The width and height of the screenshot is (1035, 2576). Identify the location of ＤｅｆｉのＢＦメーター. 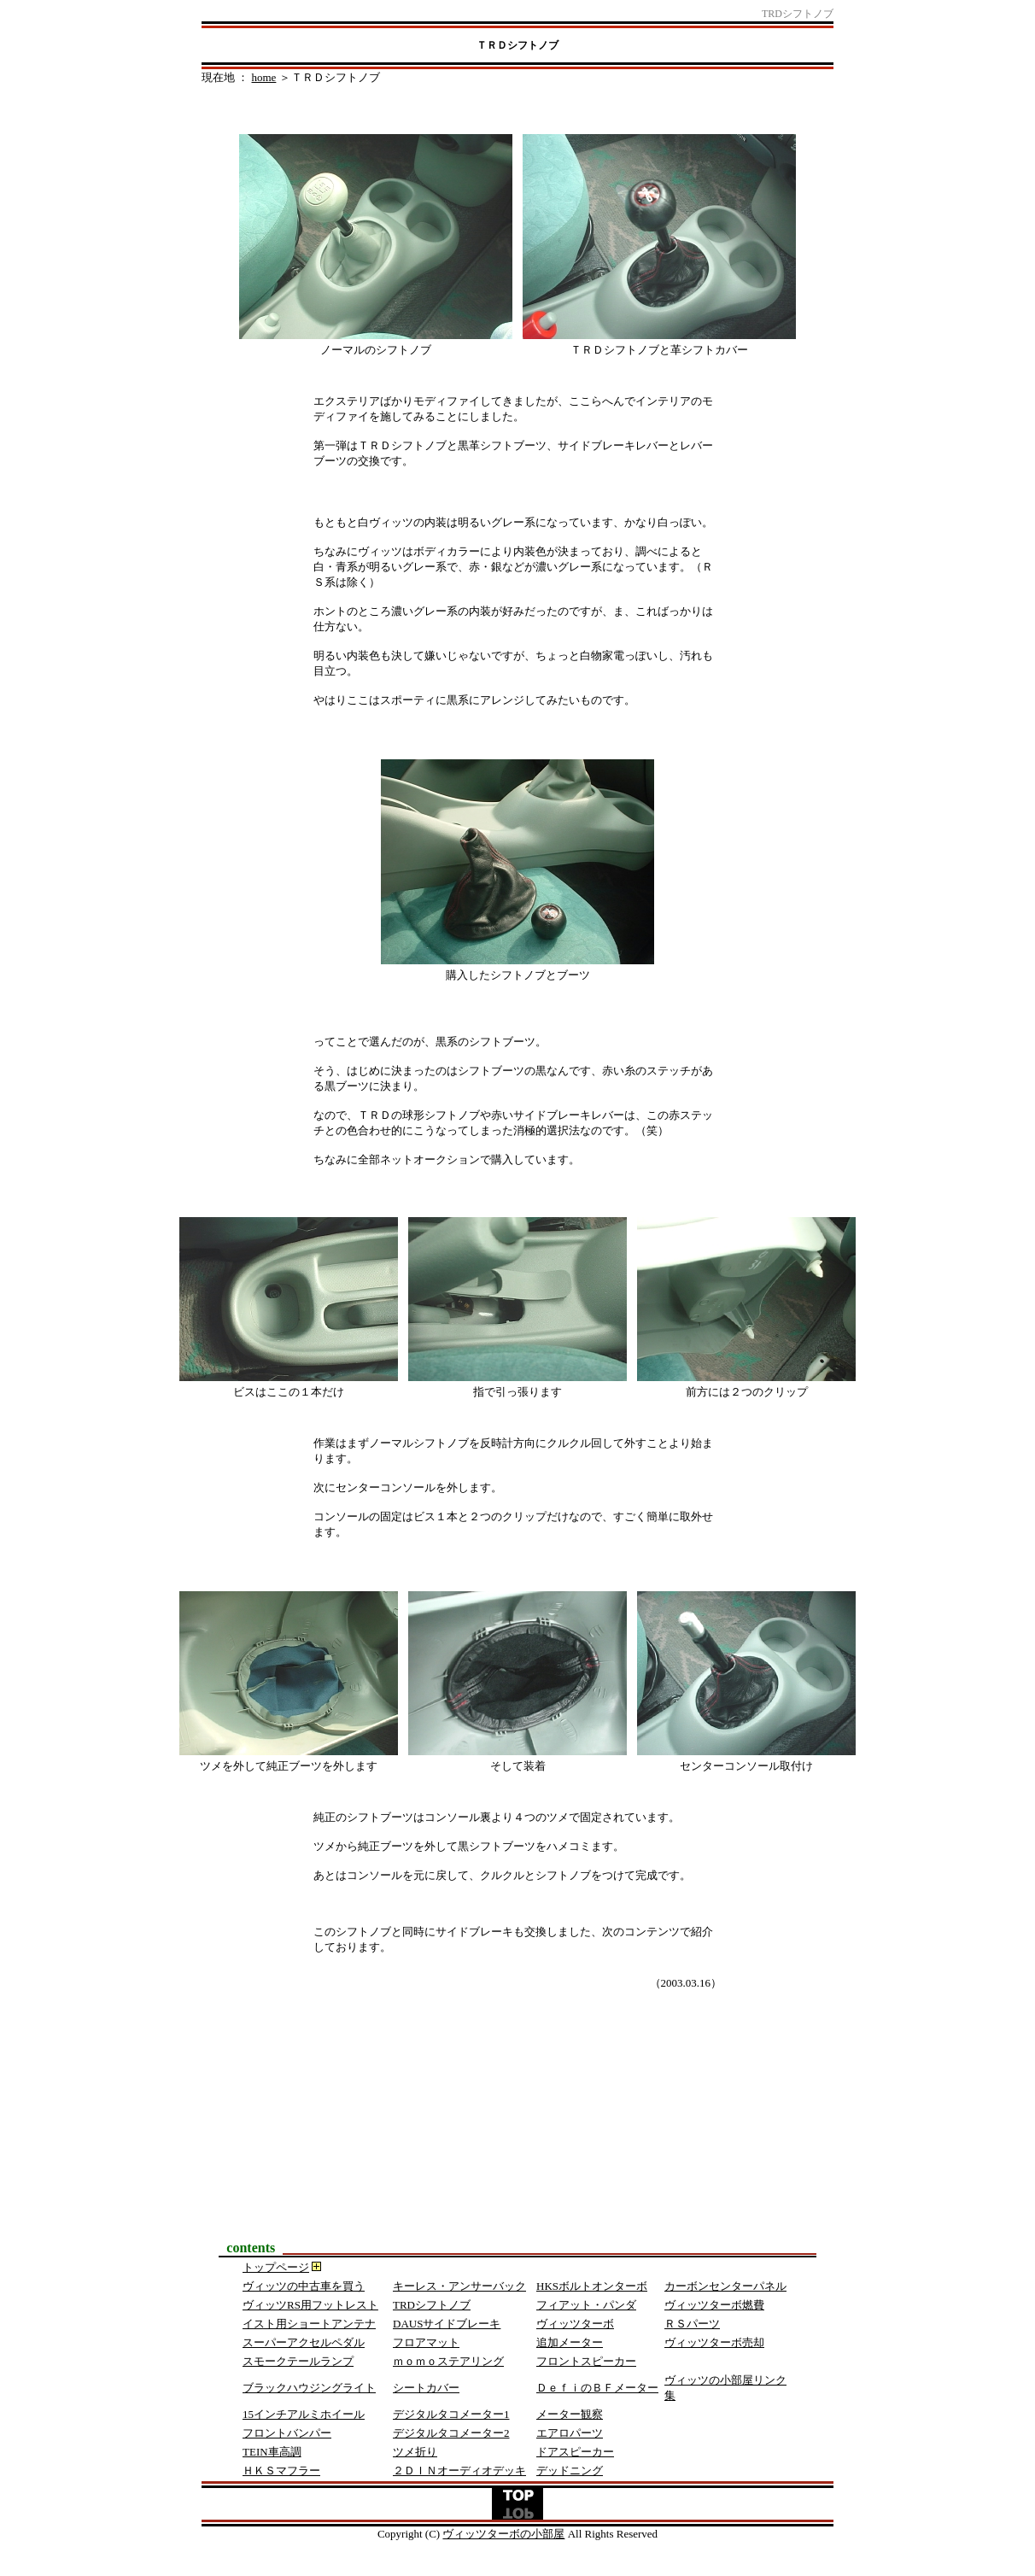
(597, 2387).